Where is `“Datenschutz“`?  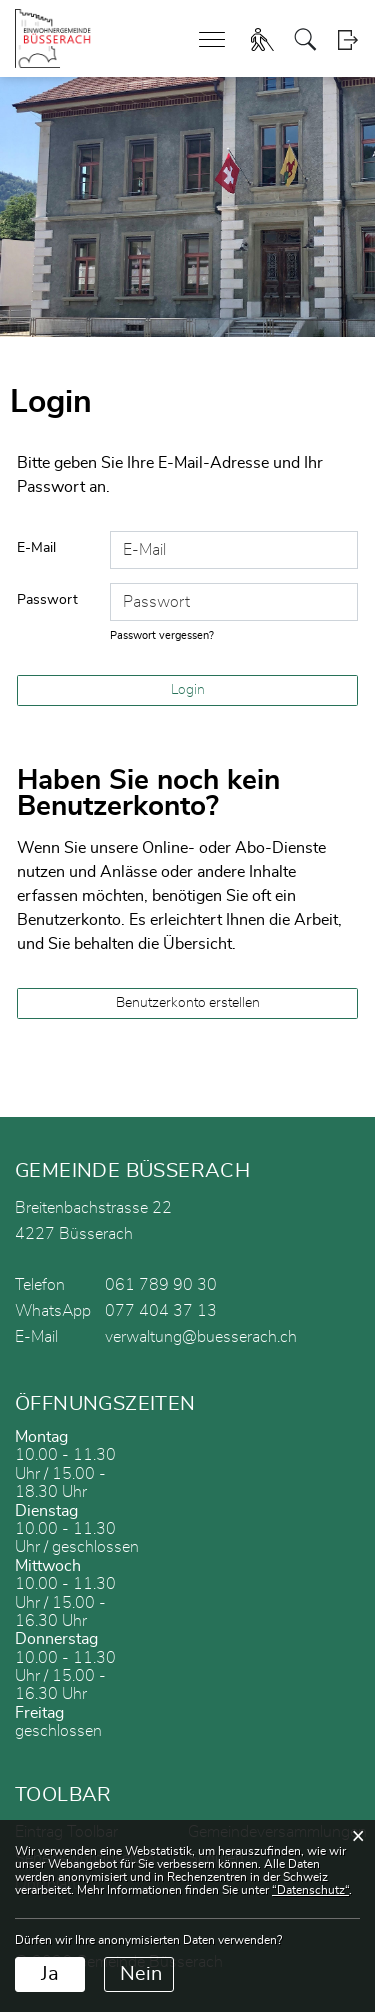 “Datenschutz“ is located at coordinates (310, 1890).